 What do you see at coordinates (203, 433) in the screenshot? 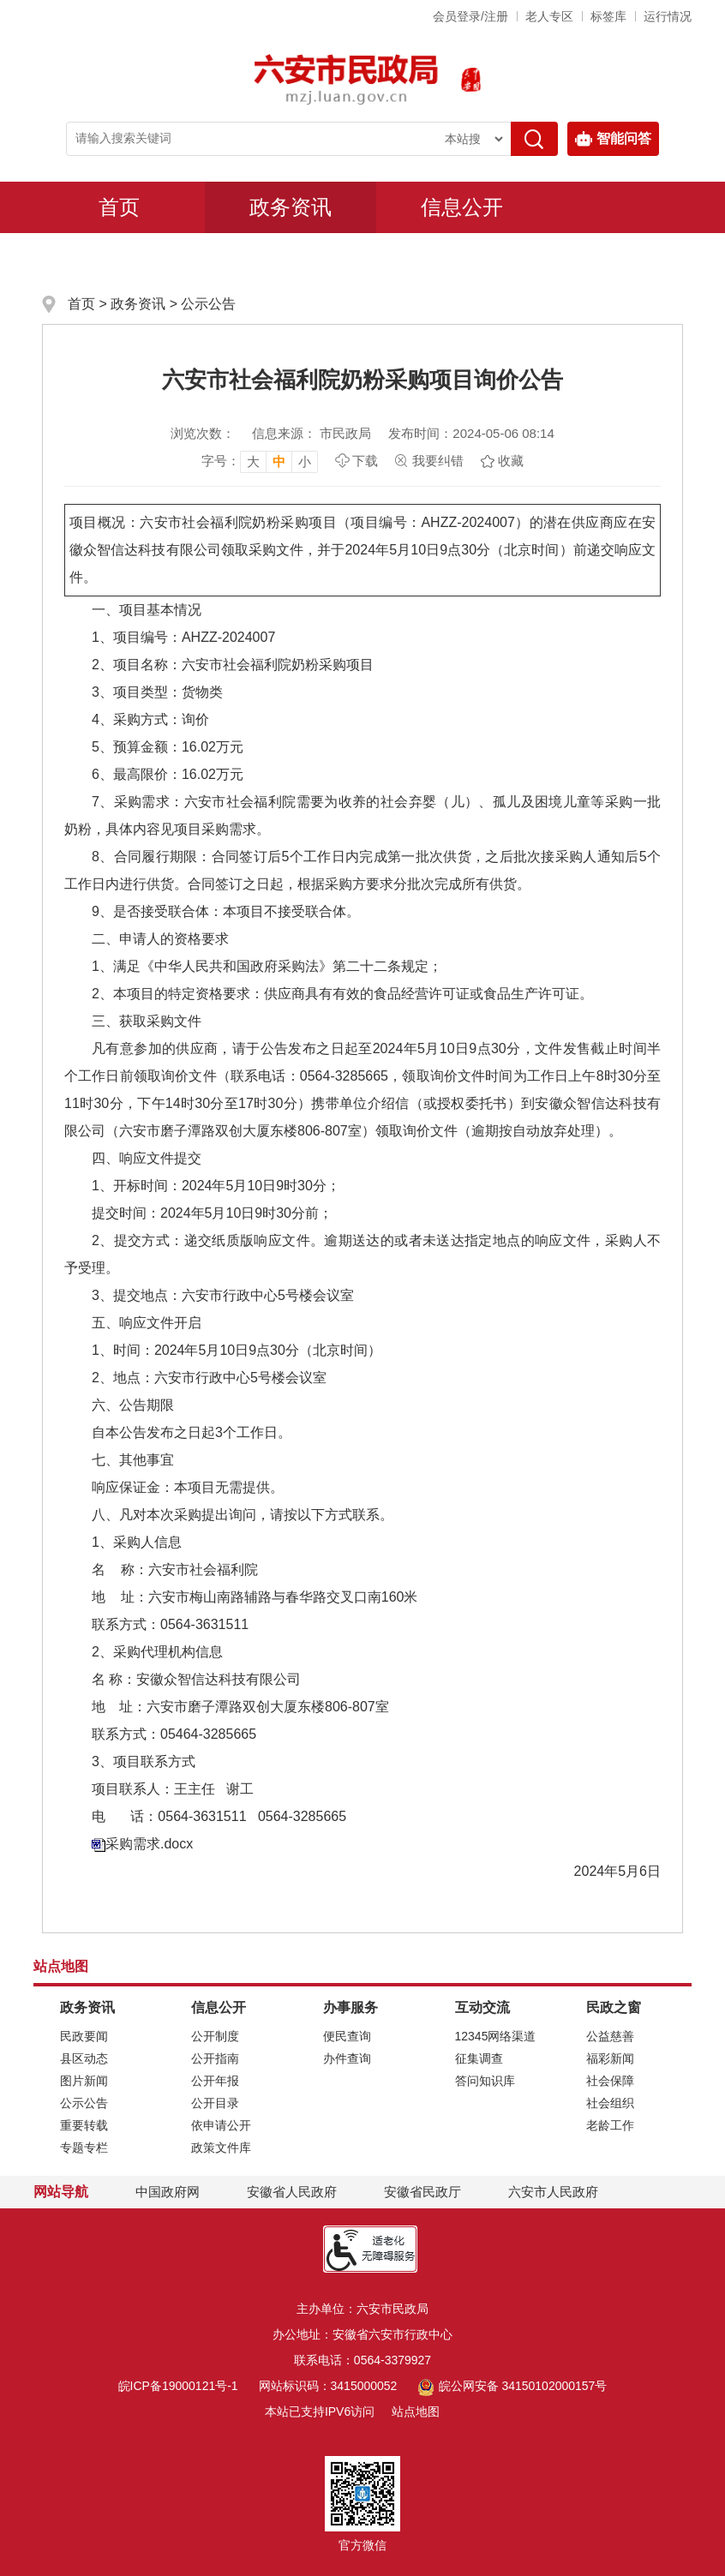
I see `浏览次数：` at bounding box center [203, 433].